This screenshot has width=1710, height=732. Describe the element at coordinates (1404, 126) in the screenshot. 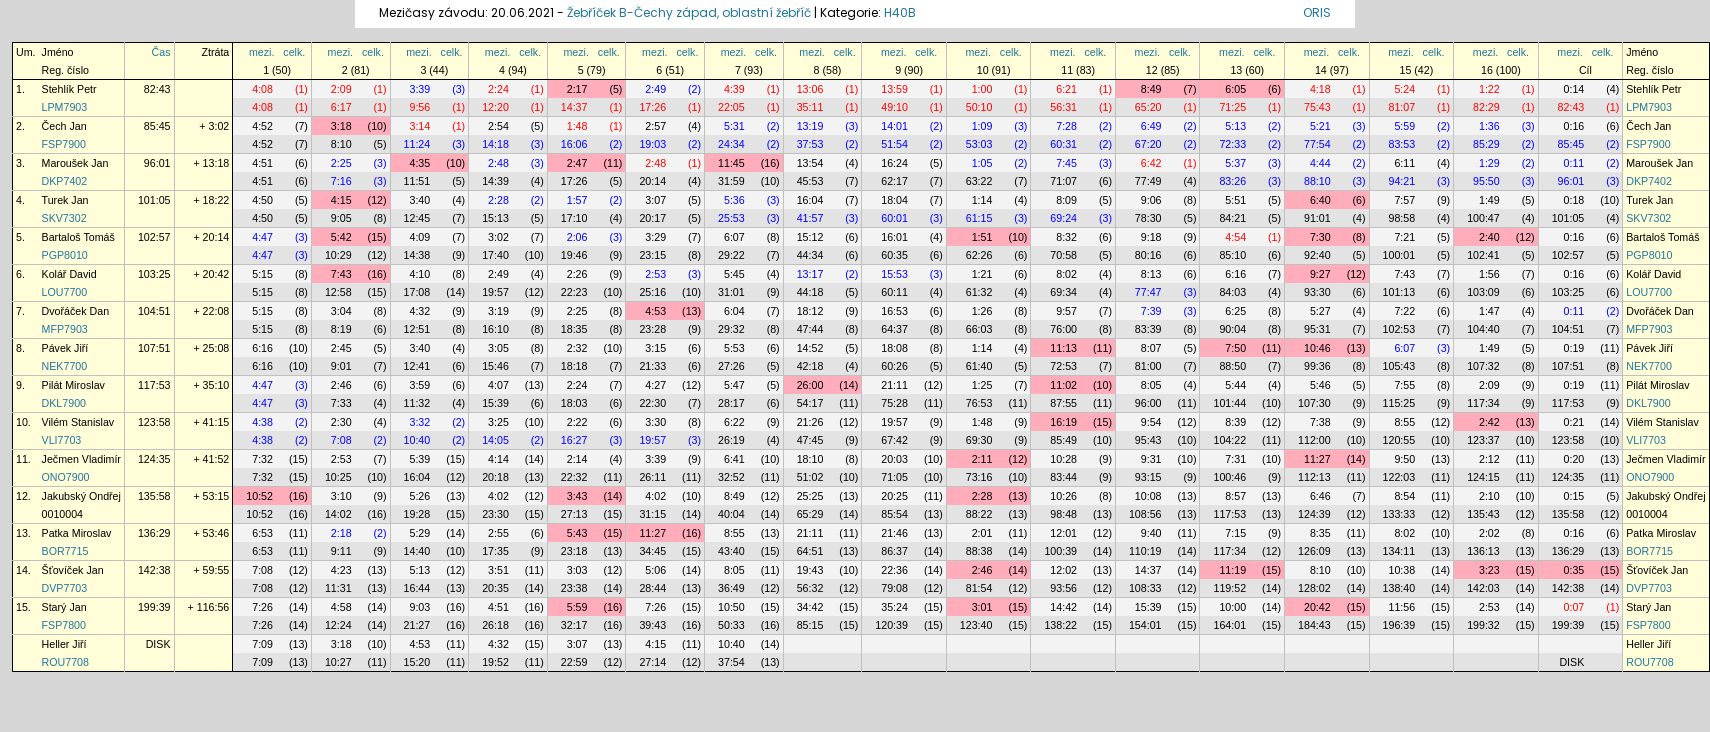

I see `5:59` at that location.